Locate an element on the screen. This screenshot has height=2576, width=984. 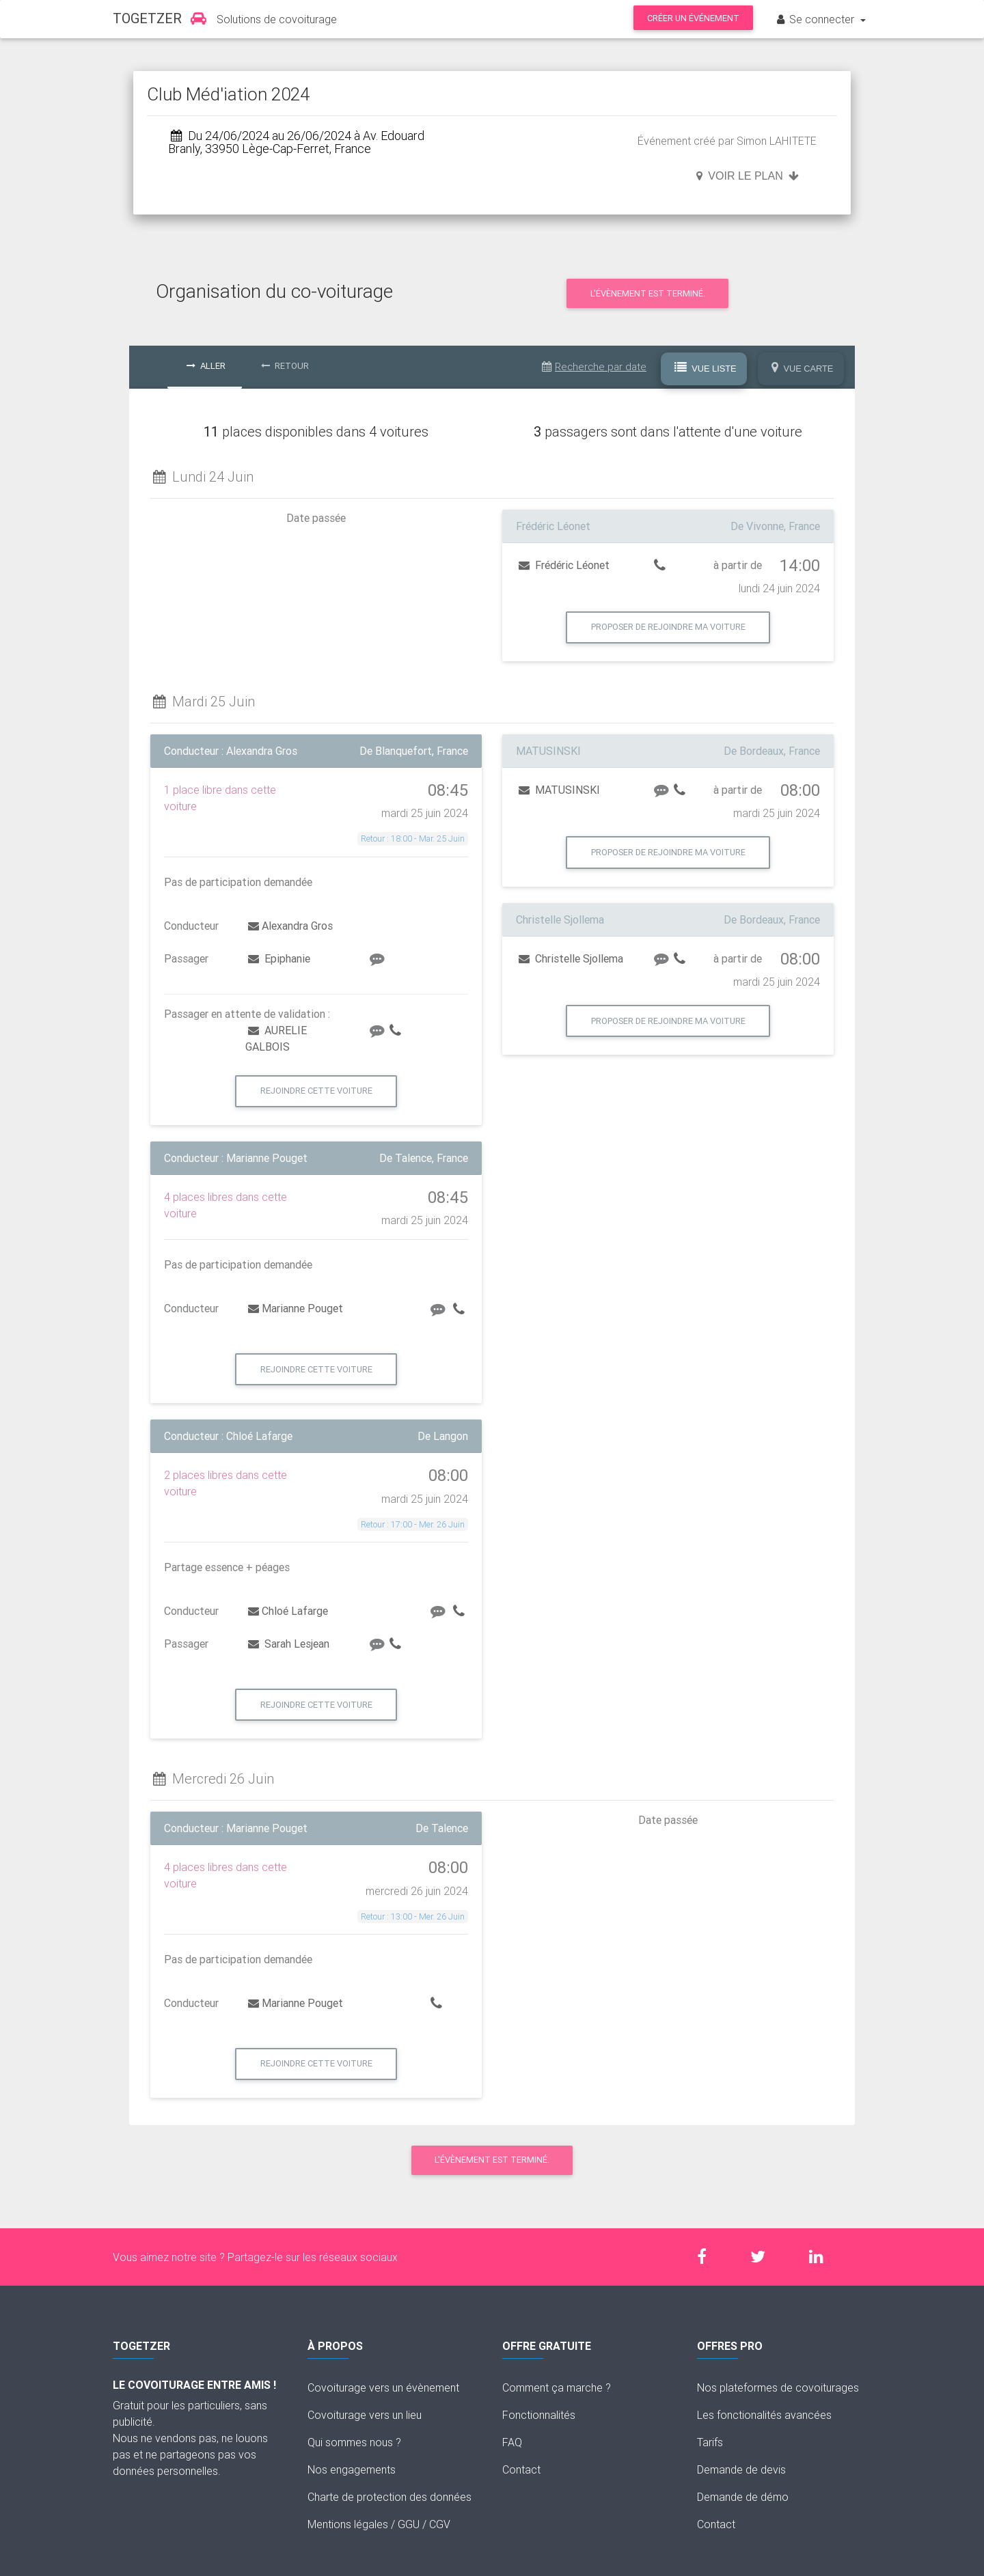
Proposer de rejoindre ma voiture is located at coordinates (668, 627).